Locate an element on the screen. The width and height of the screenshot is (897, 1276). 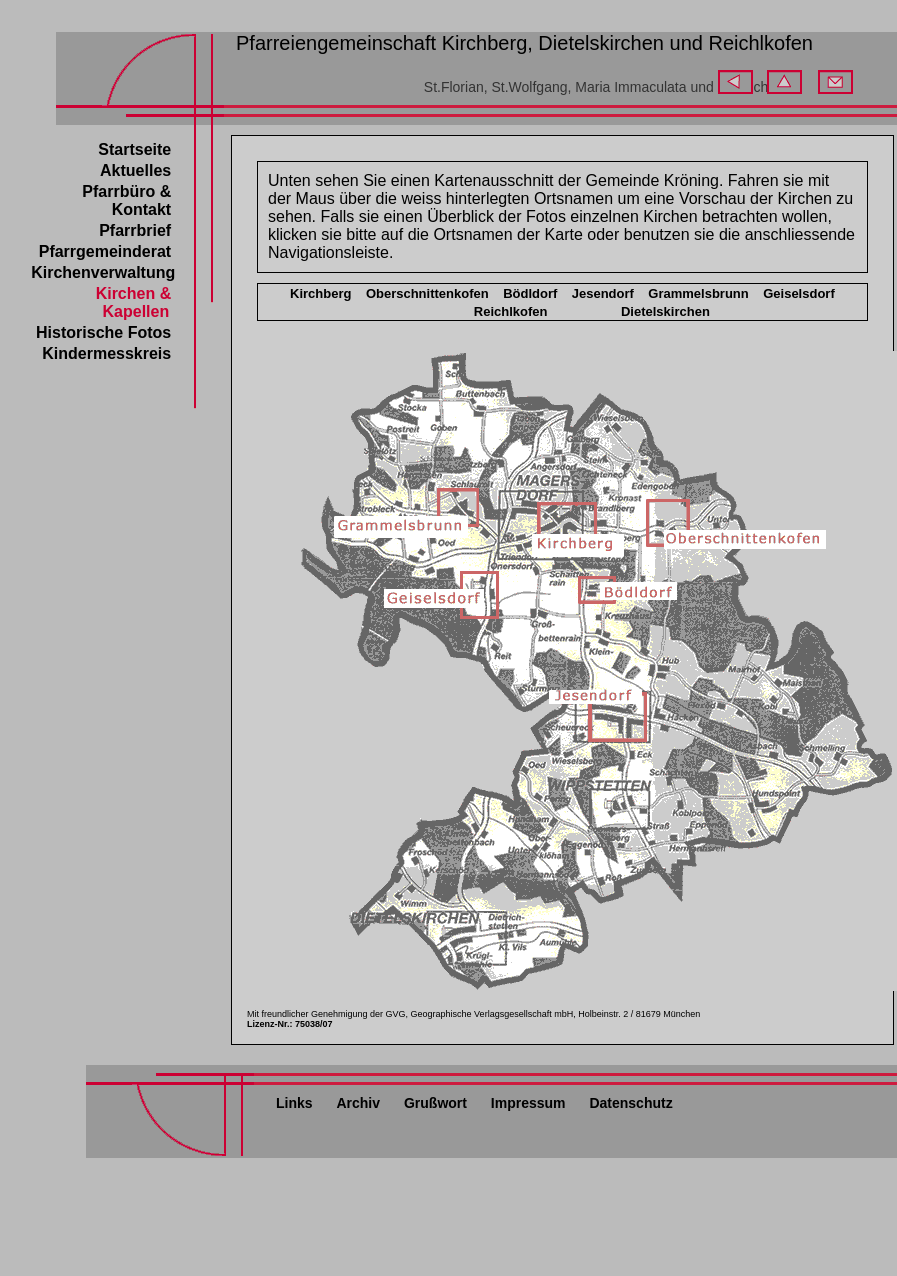
Archiv is located at coordinates (358, 1103).